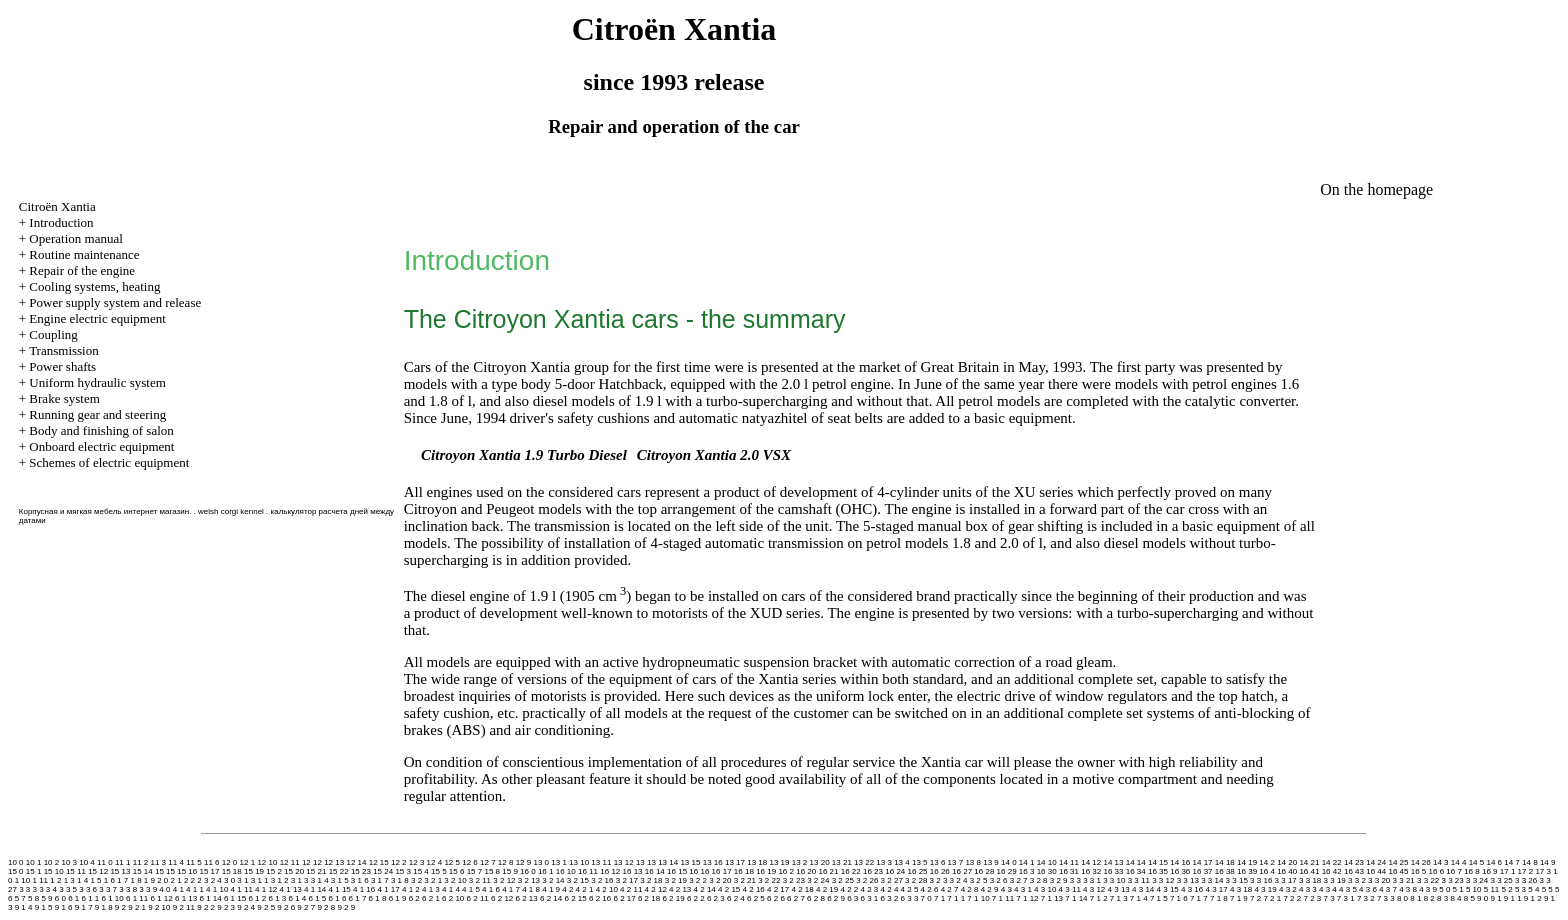 The width and height of the screenshot is (1568, 920). I want to click on 12 14, so click(356, 862).